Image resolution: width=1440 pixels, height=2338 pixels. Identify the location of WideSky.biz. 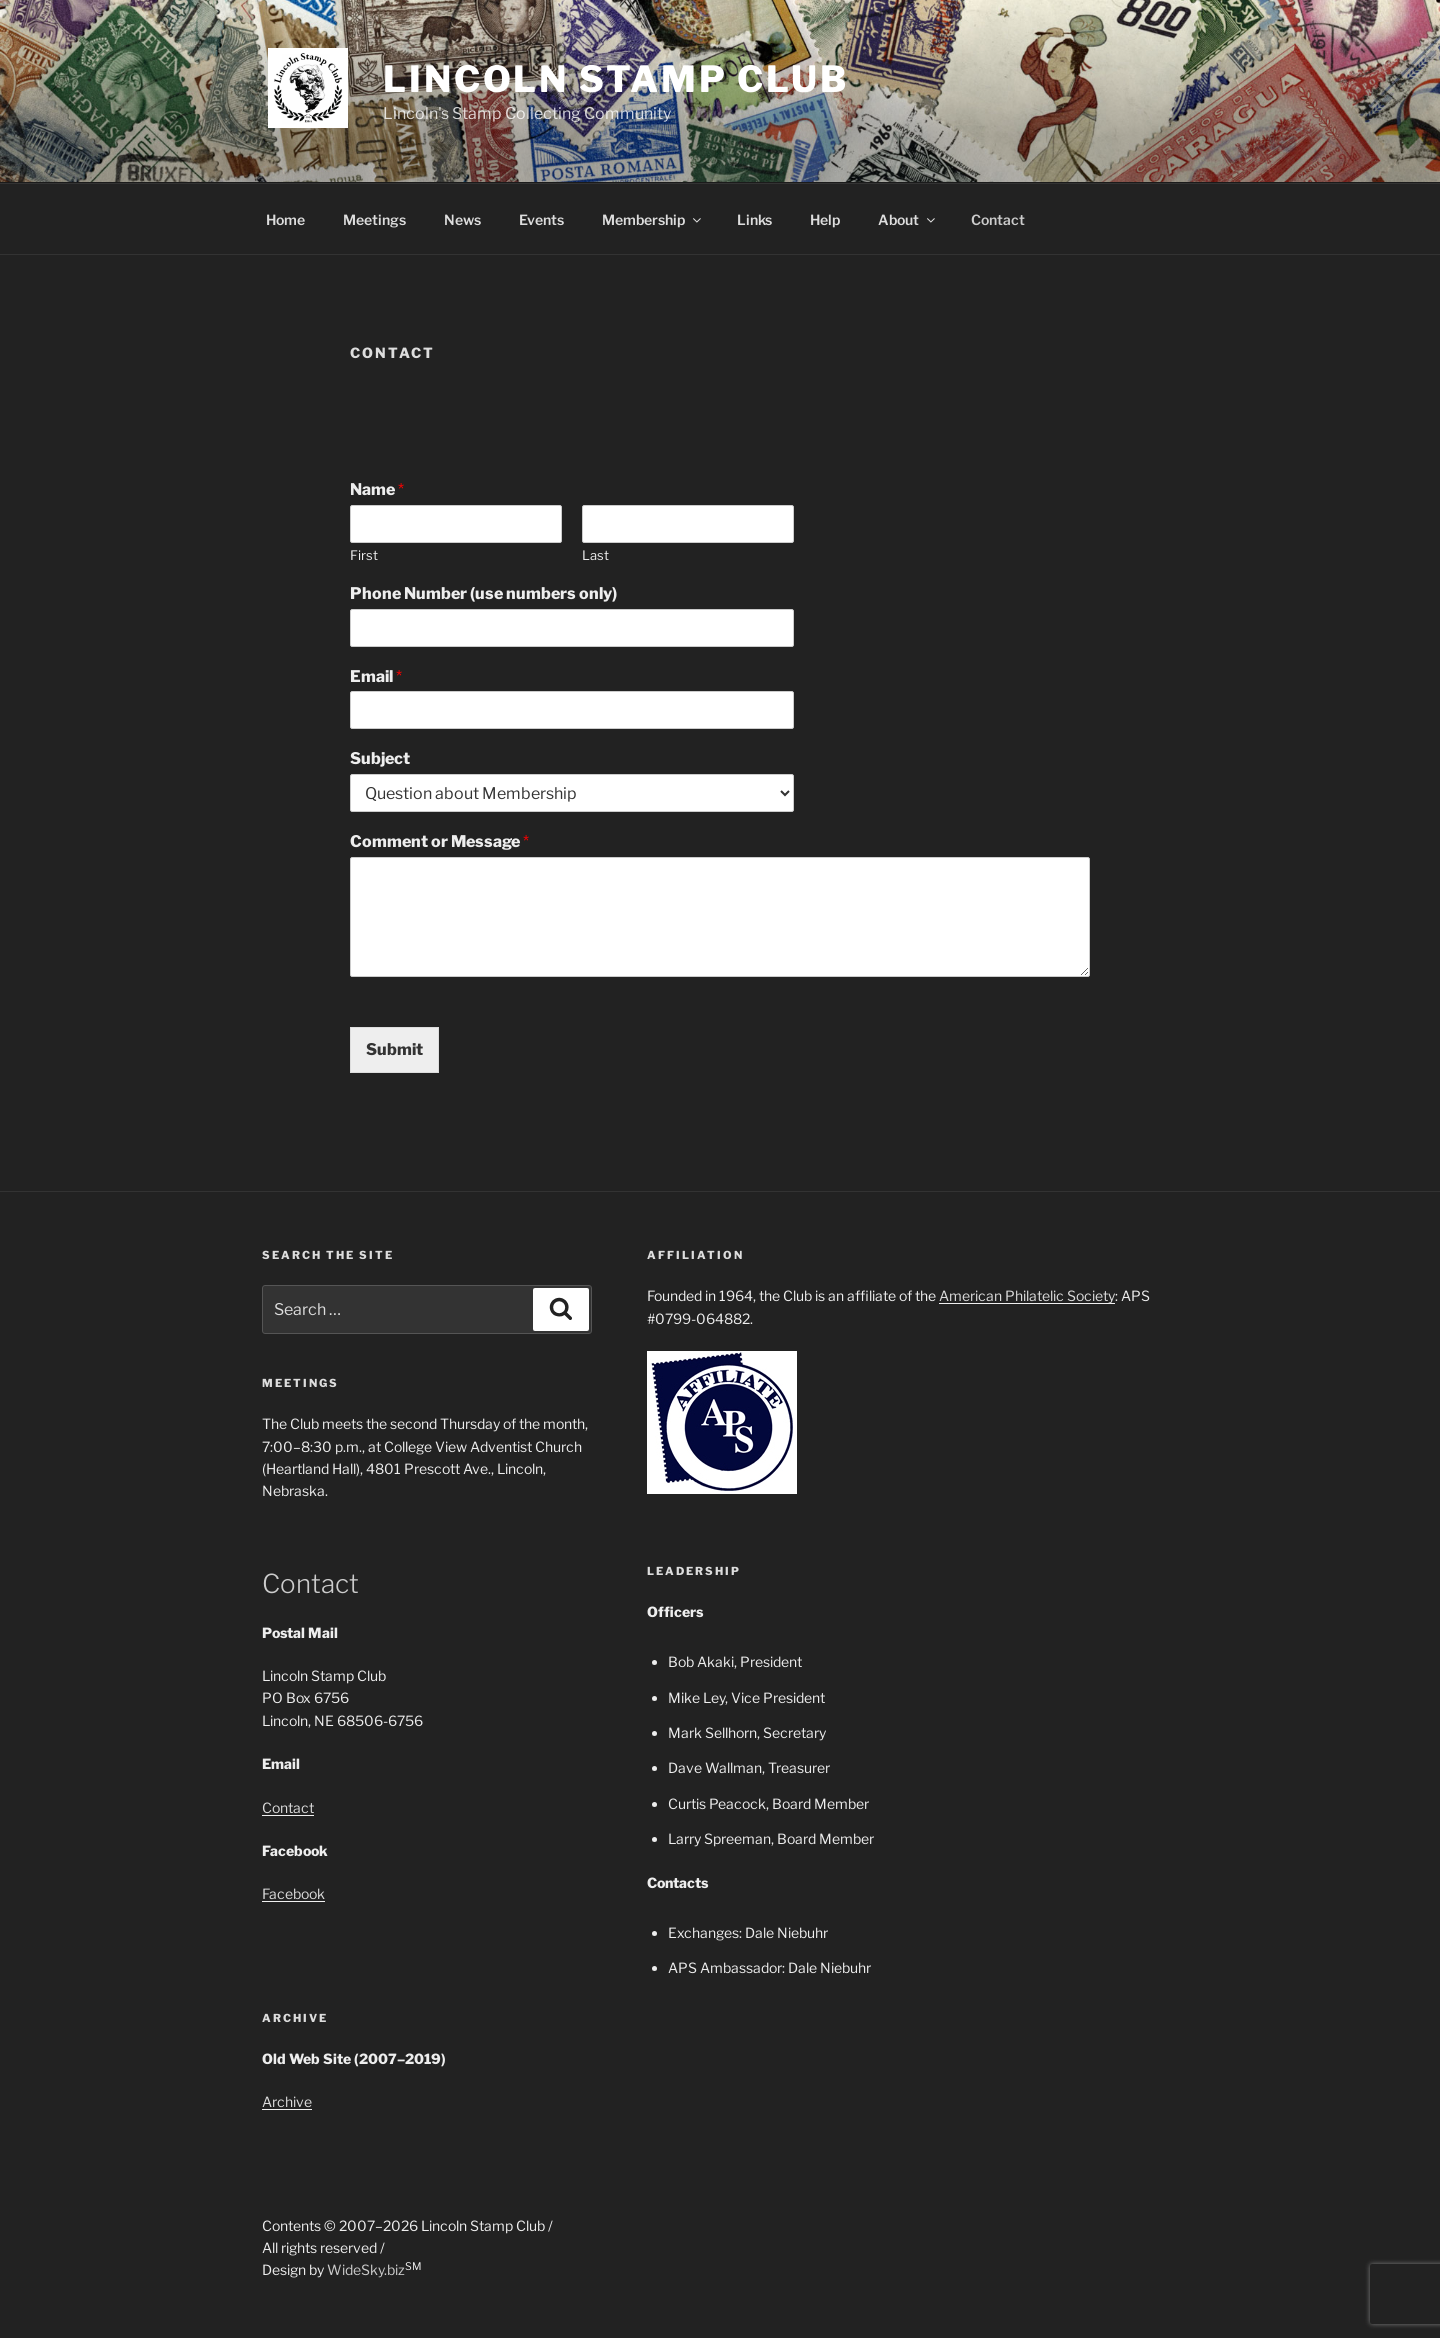
(366, 2269).